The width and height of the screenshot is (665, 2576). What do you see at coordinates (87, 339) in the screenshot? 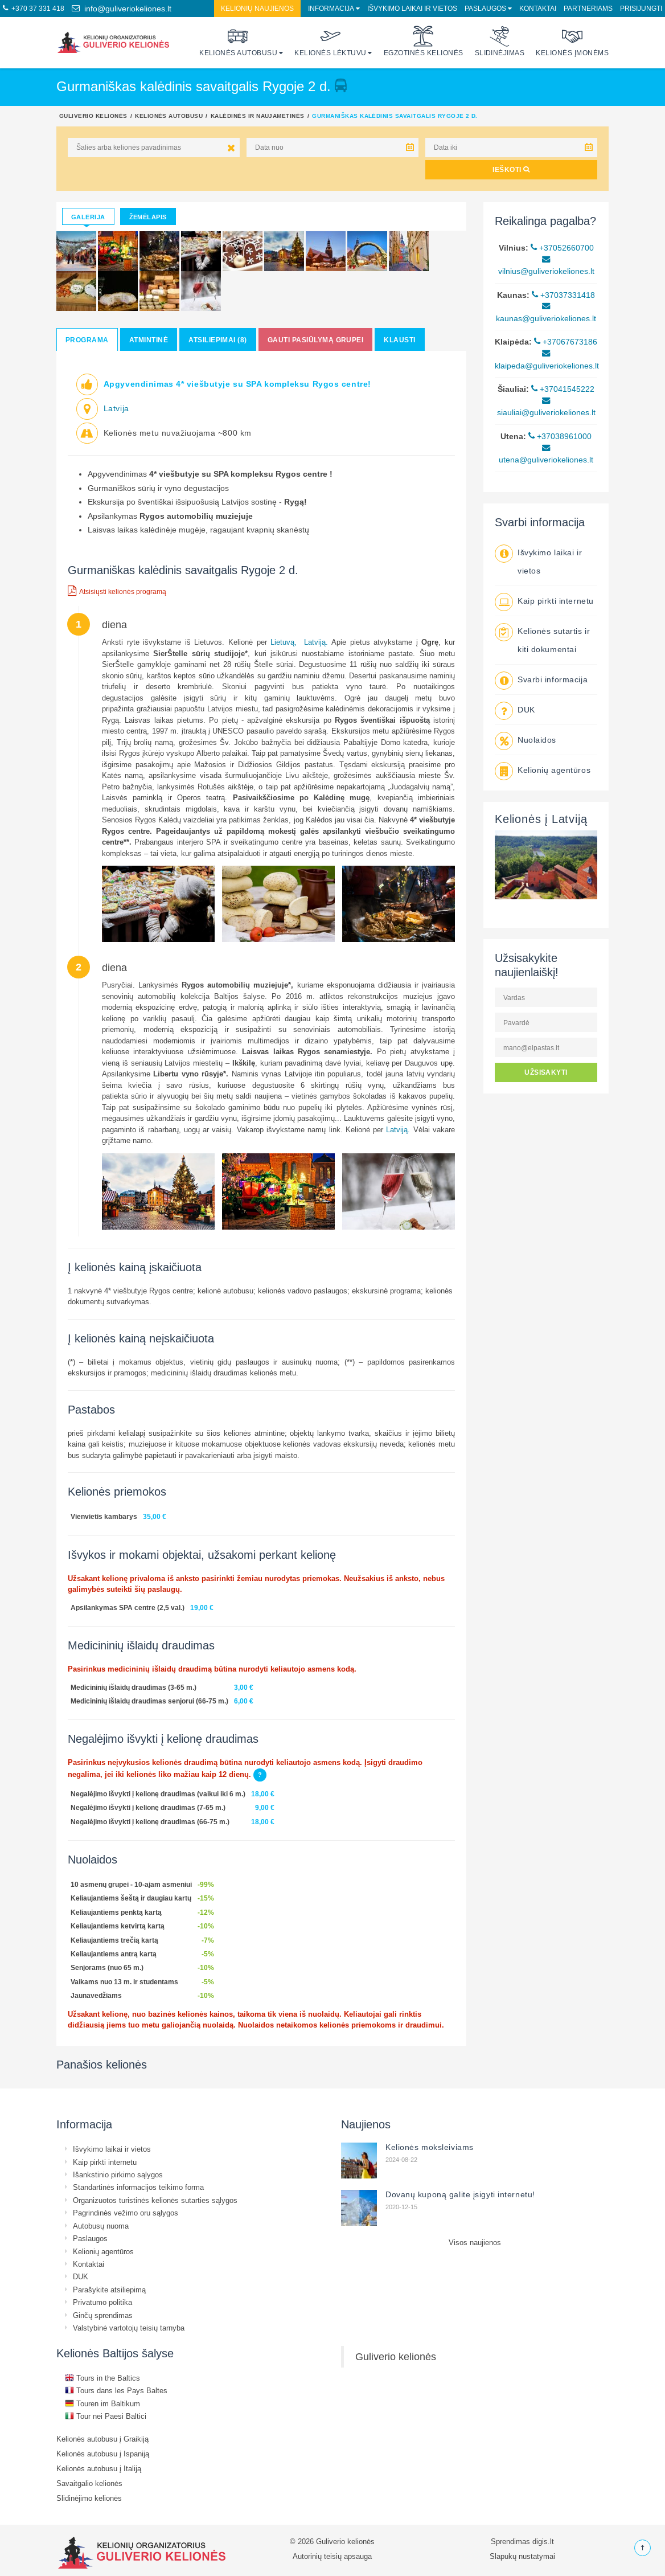
I see `Programa` at bounding box center [87, 339].